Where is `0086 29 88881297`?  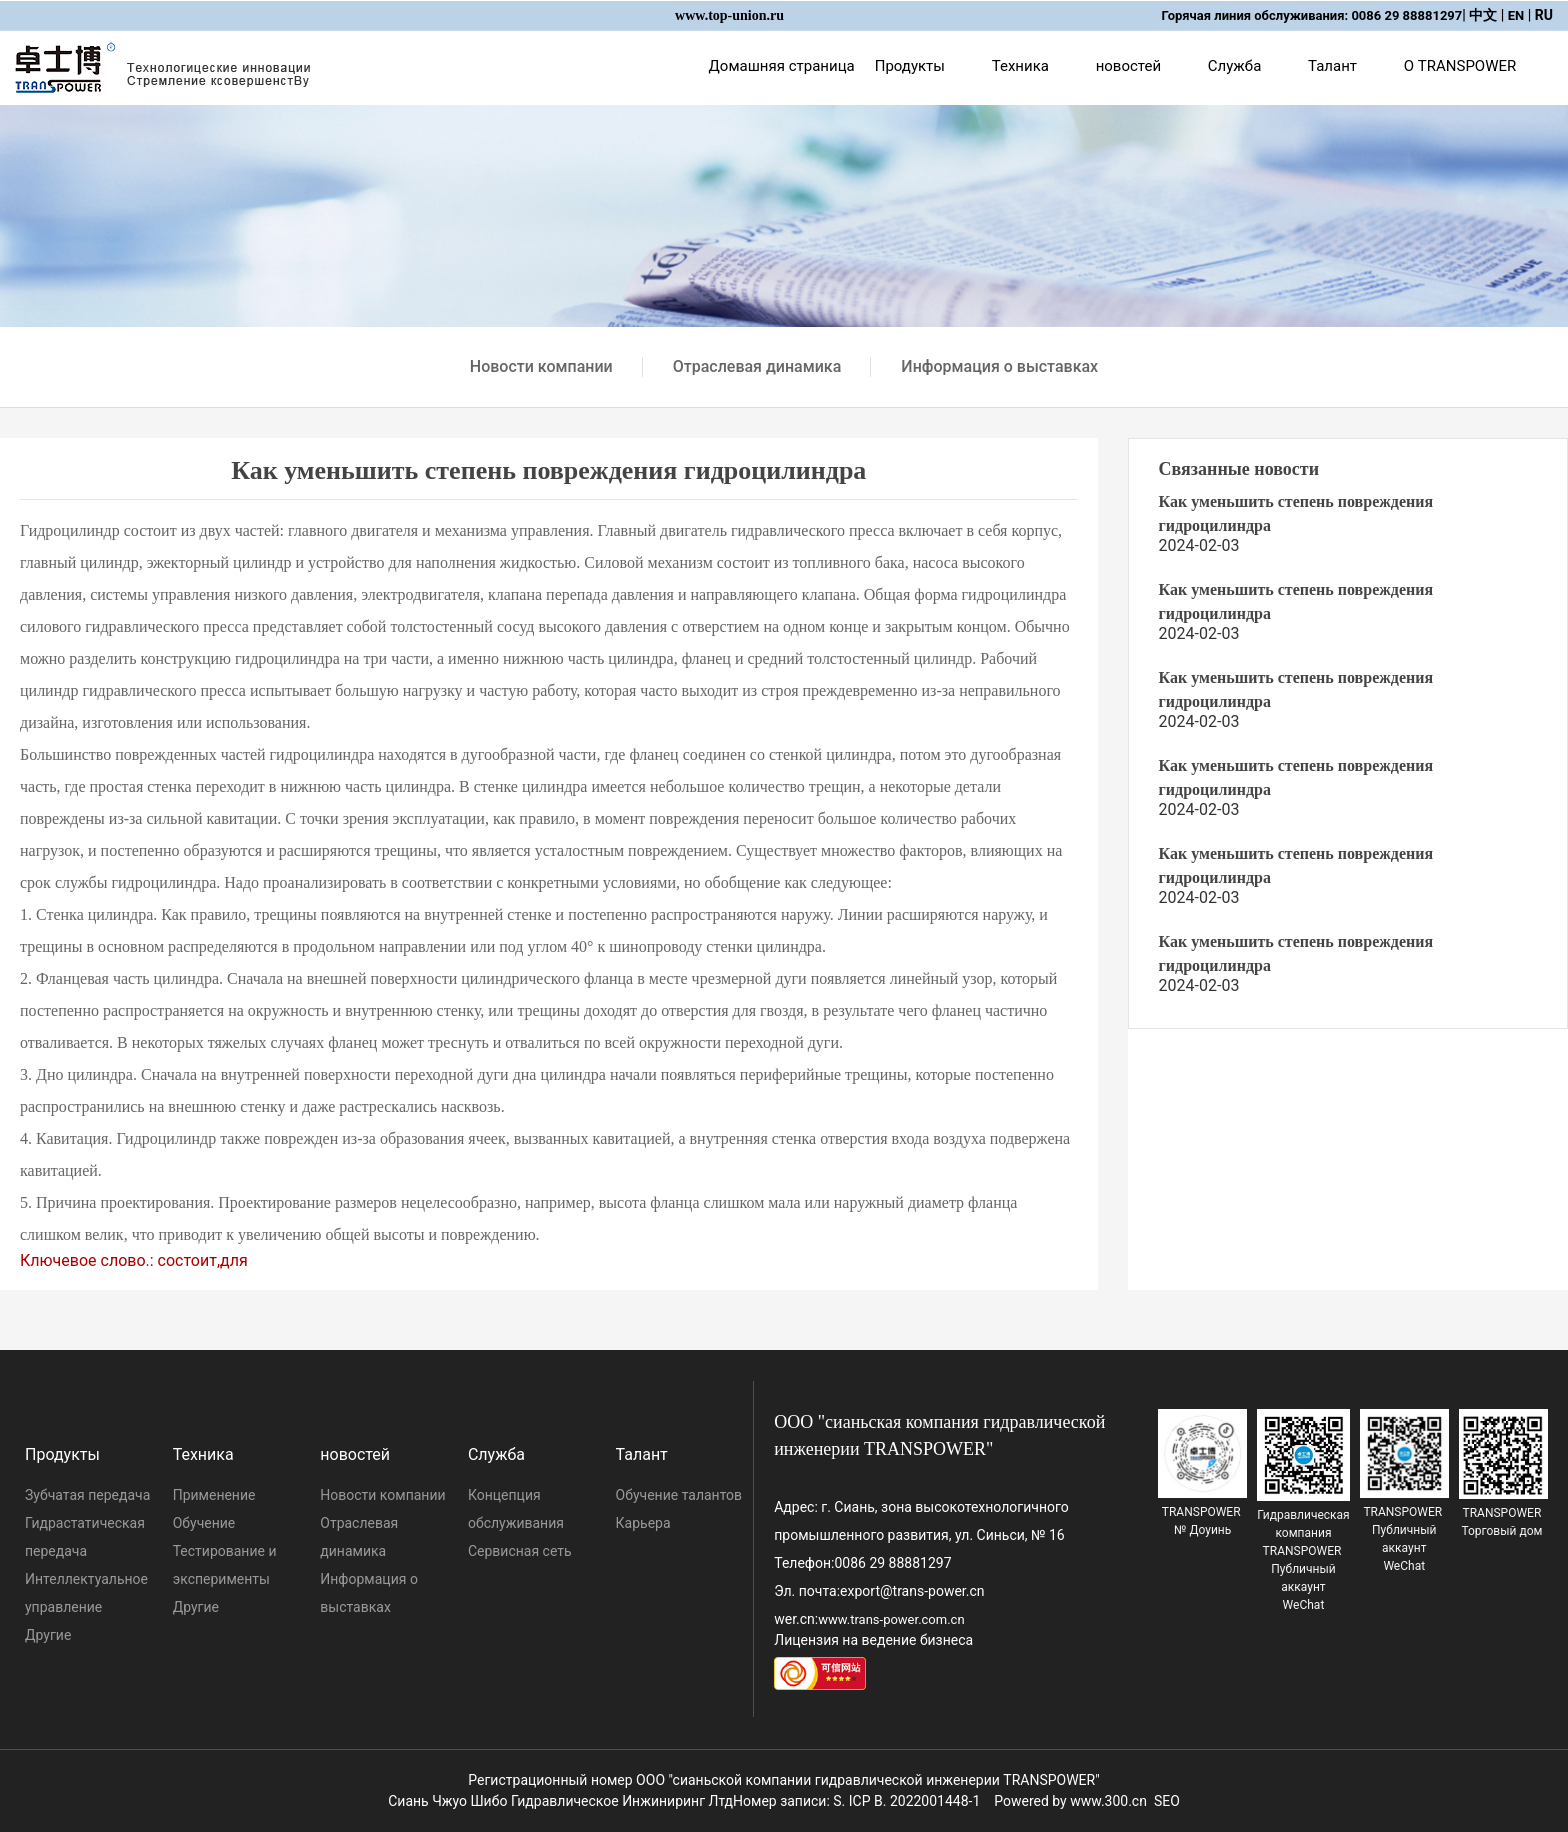
0086 29 88881297 is located at coordinates (892, 1563).